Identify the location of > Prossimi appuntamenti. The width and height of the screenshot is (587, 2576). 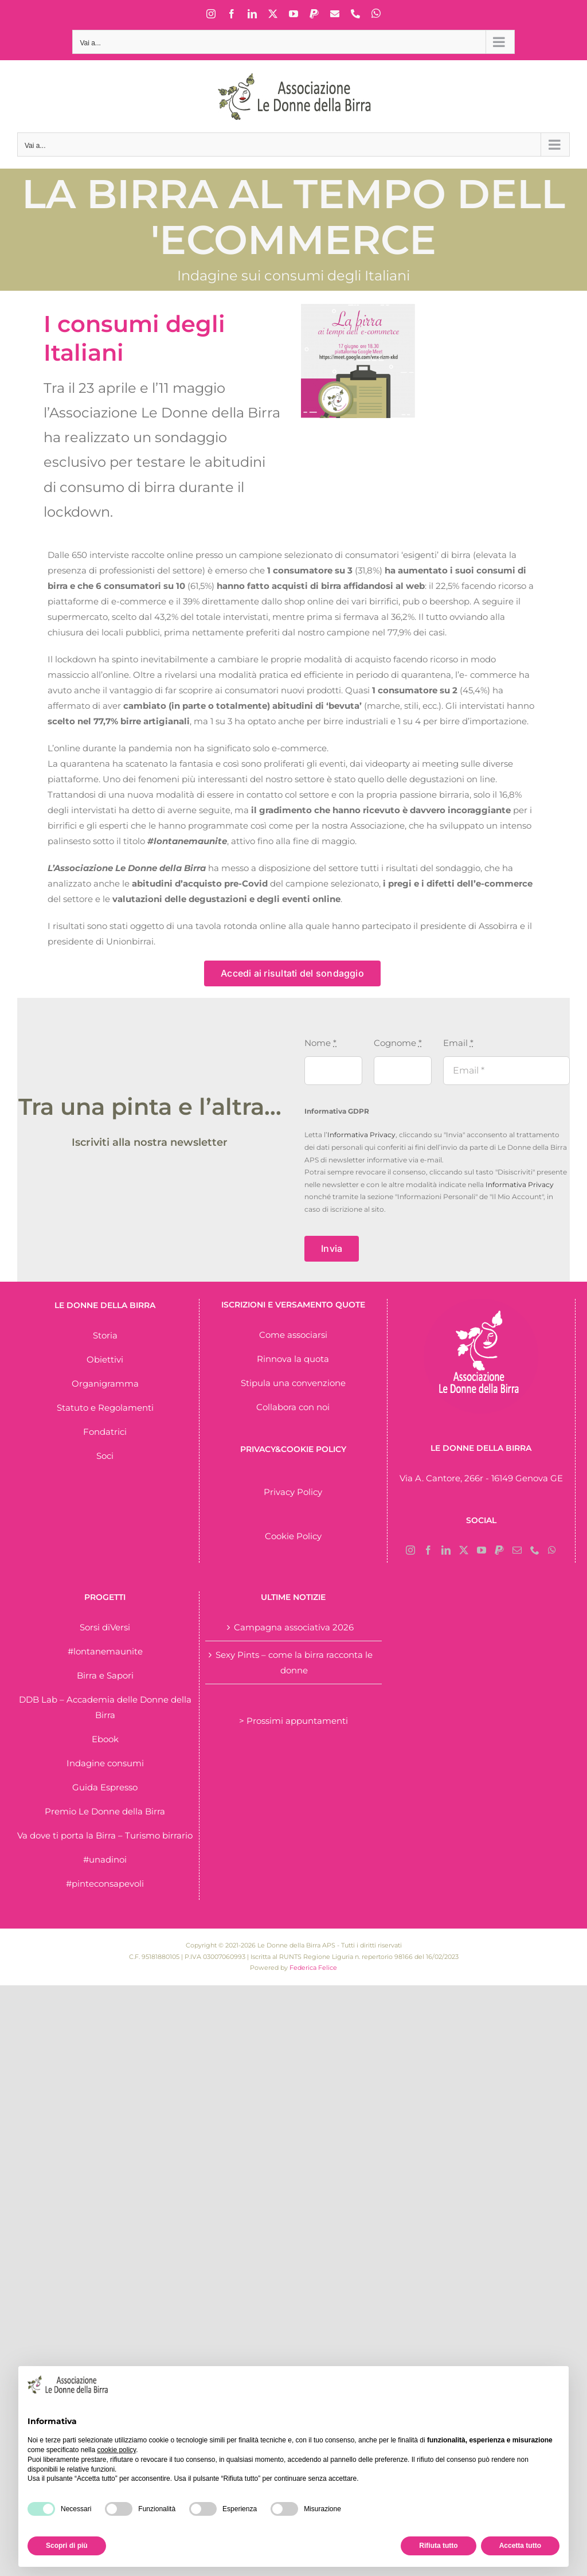
(293, 1720).